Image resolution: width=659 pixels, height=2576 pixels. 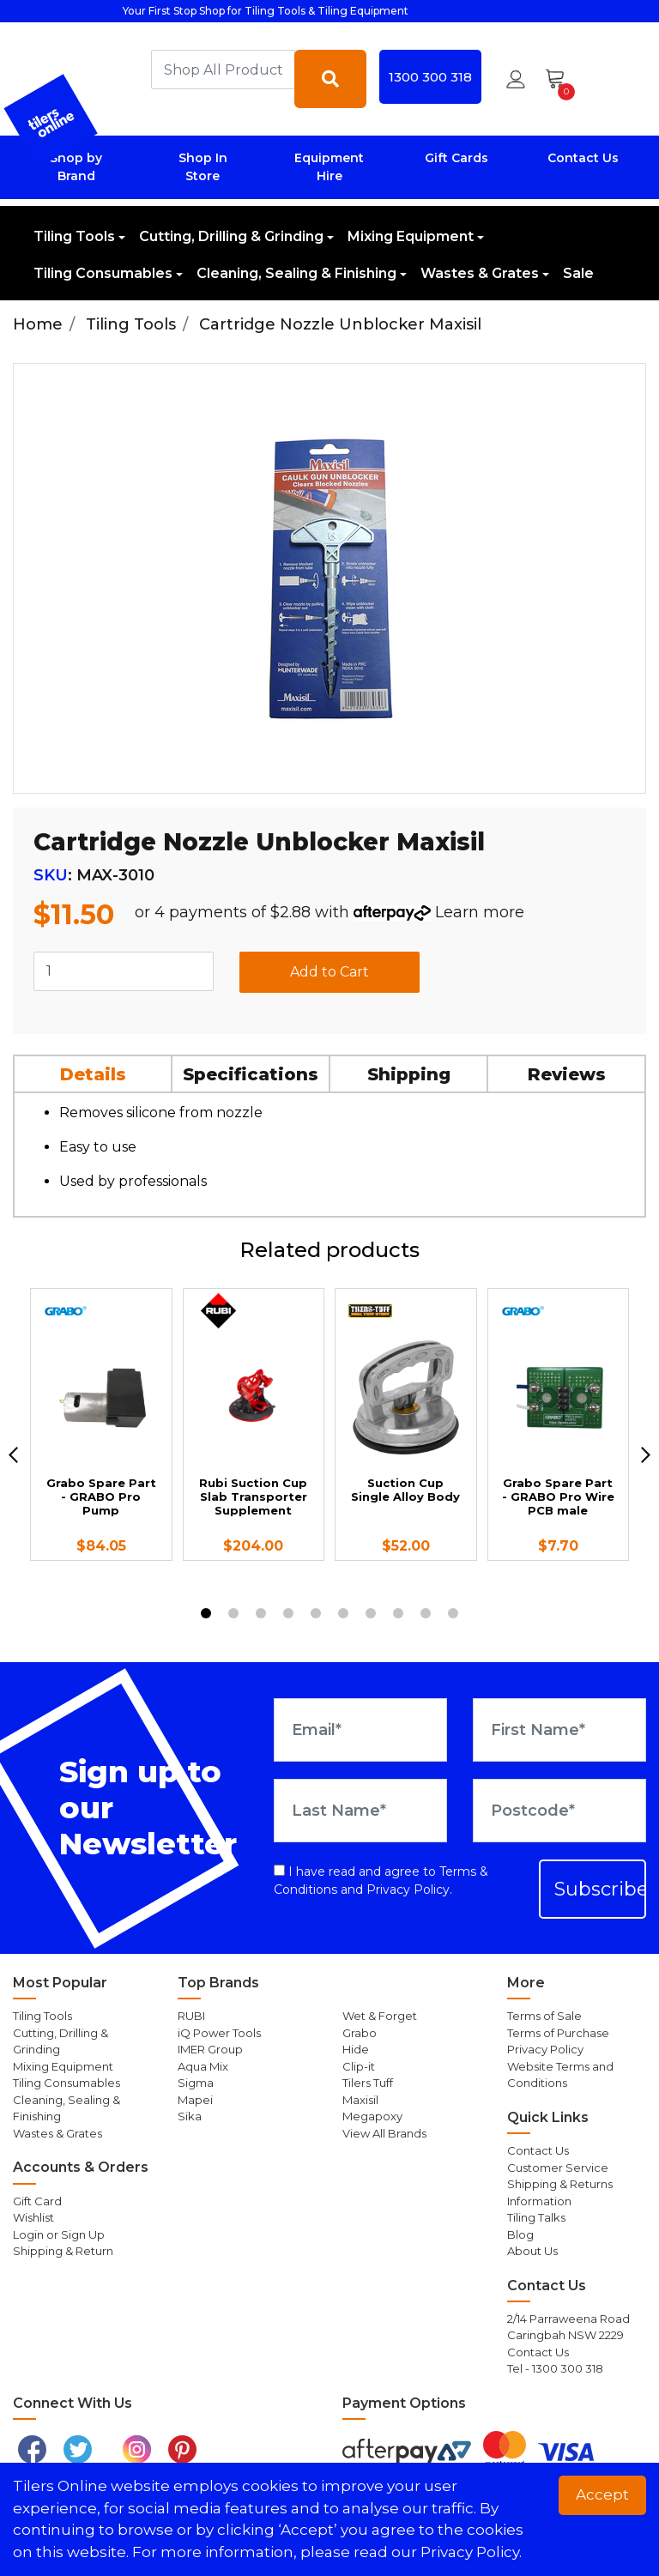 What do you see at coordinates (359, 2033) in the screenshot?
I see `Grabo` at bounding box center [359, 2033].